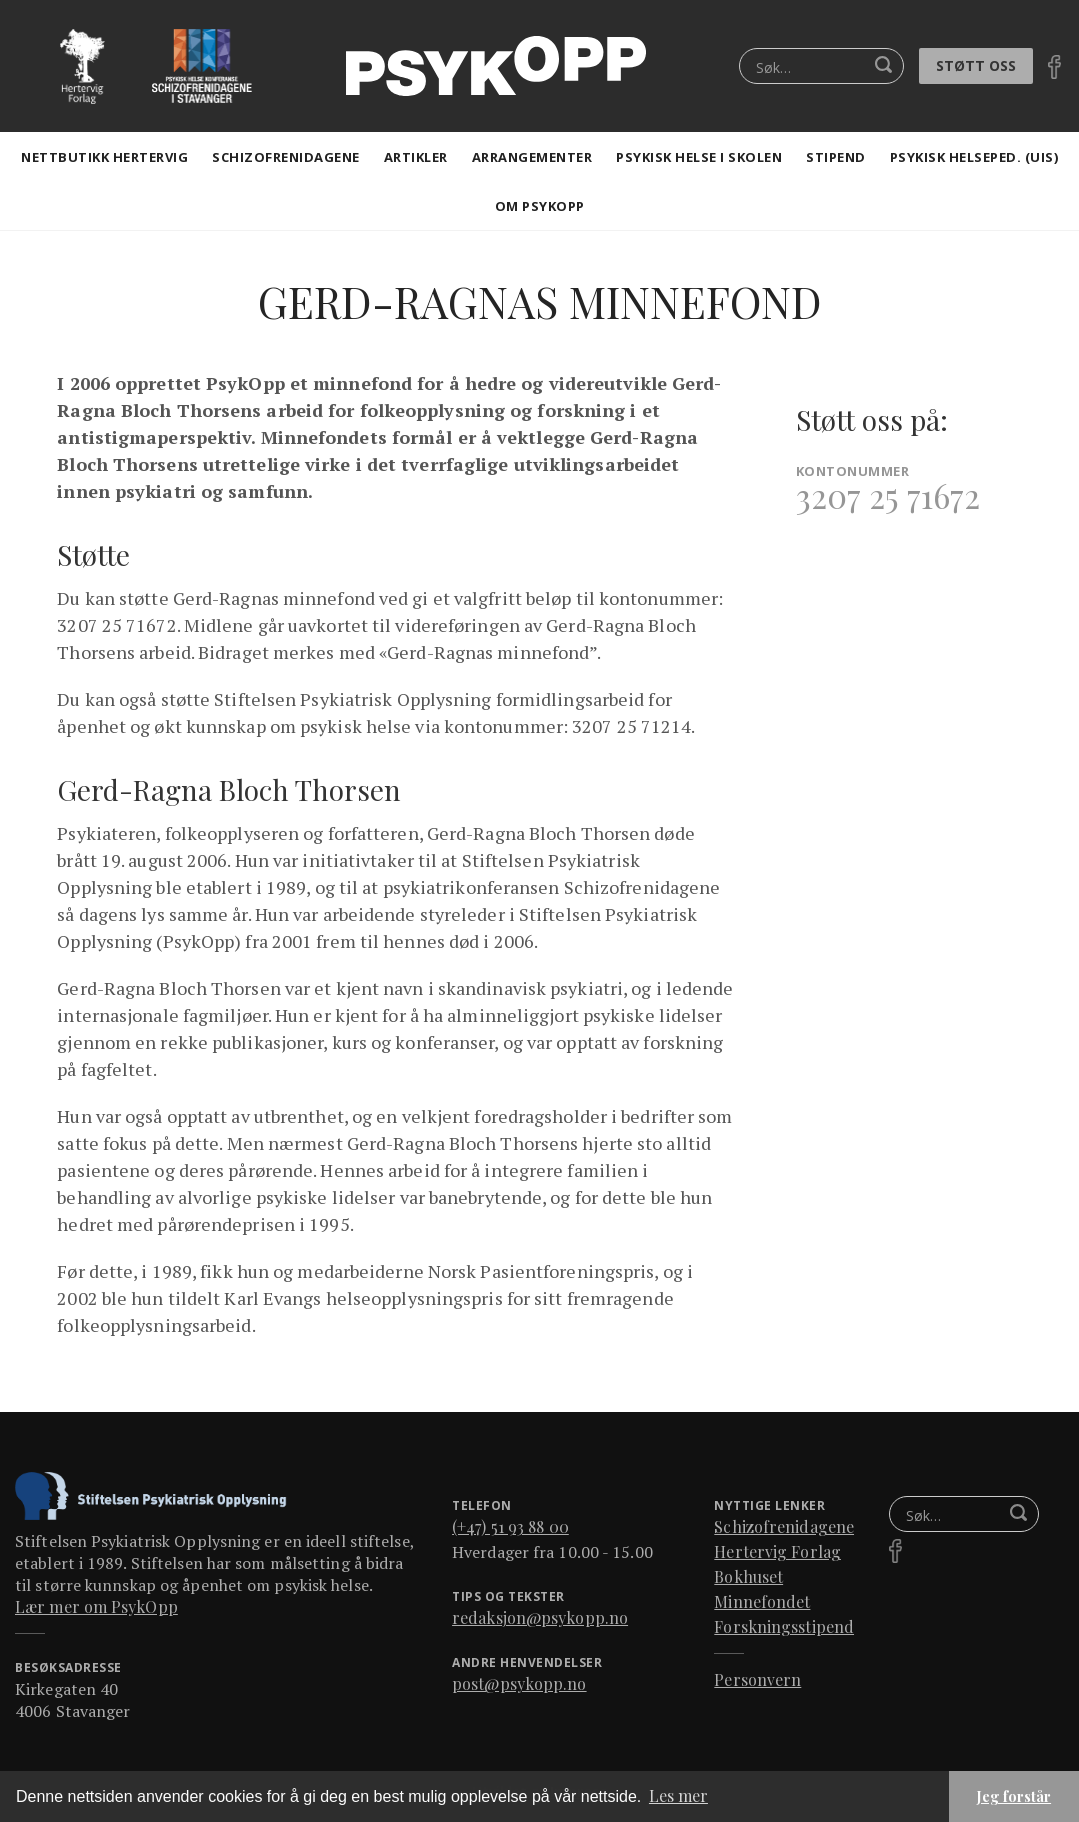  What do you see at coordinates (519, 1683) in the screenshot?
I see `post@psykopp.no` at bounding box center [519, 1683].